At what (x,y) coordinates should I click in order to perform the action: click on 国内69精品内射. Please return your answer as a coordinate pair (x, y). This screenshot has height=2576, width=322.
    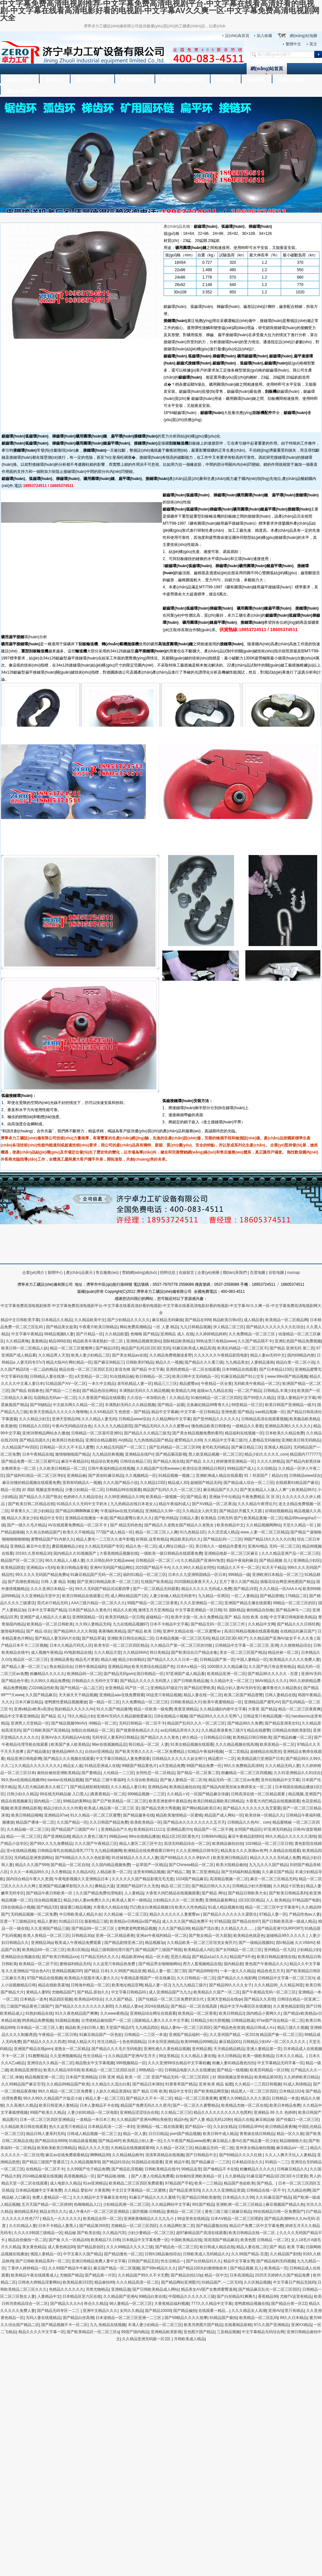
    Looking at the image, I should click on (301, 1355).